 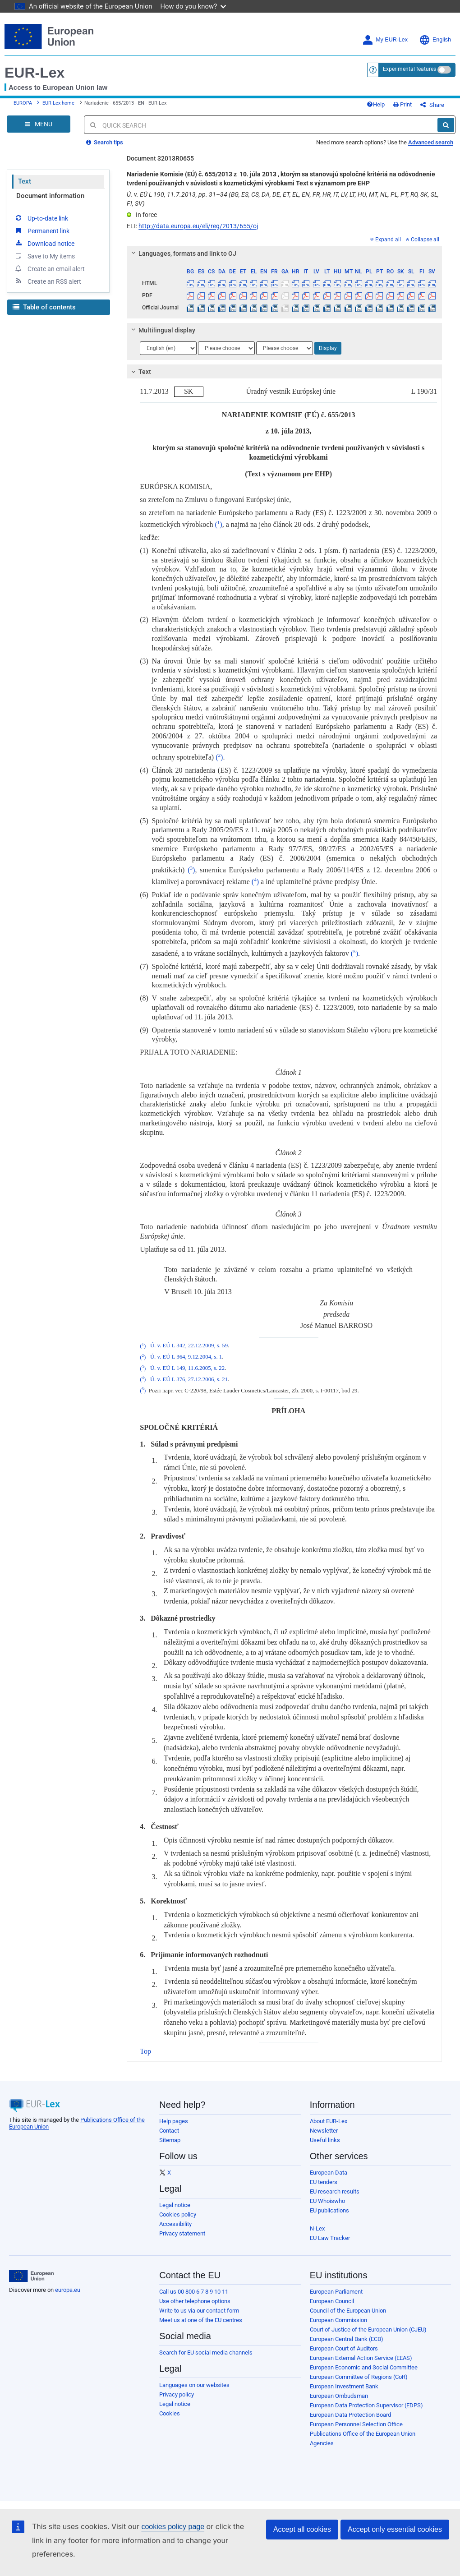 I want to click on Share, so click(x=432, y=104).